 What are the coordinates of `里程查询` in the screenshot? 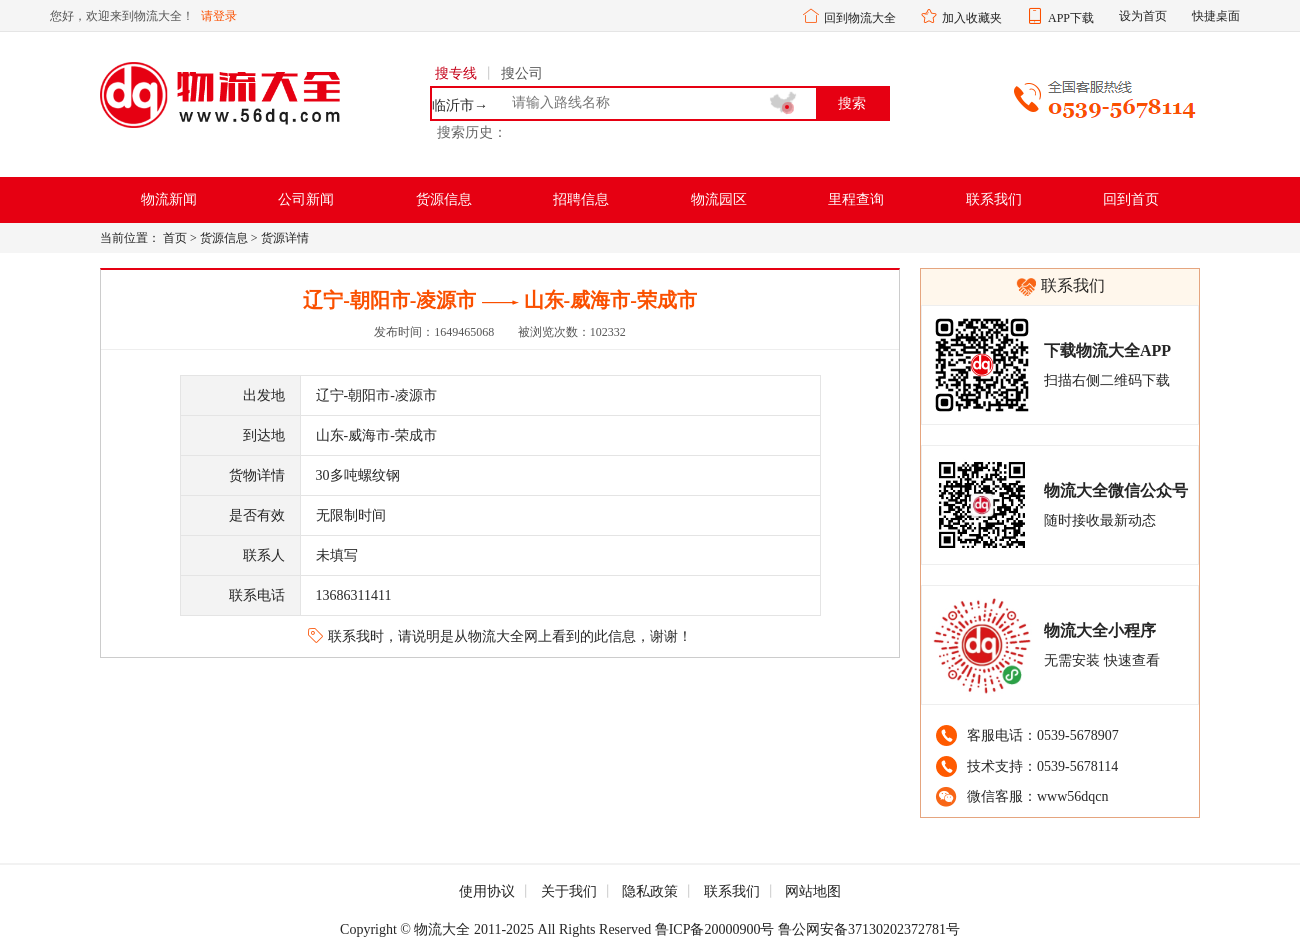 It's located at (856, 199).